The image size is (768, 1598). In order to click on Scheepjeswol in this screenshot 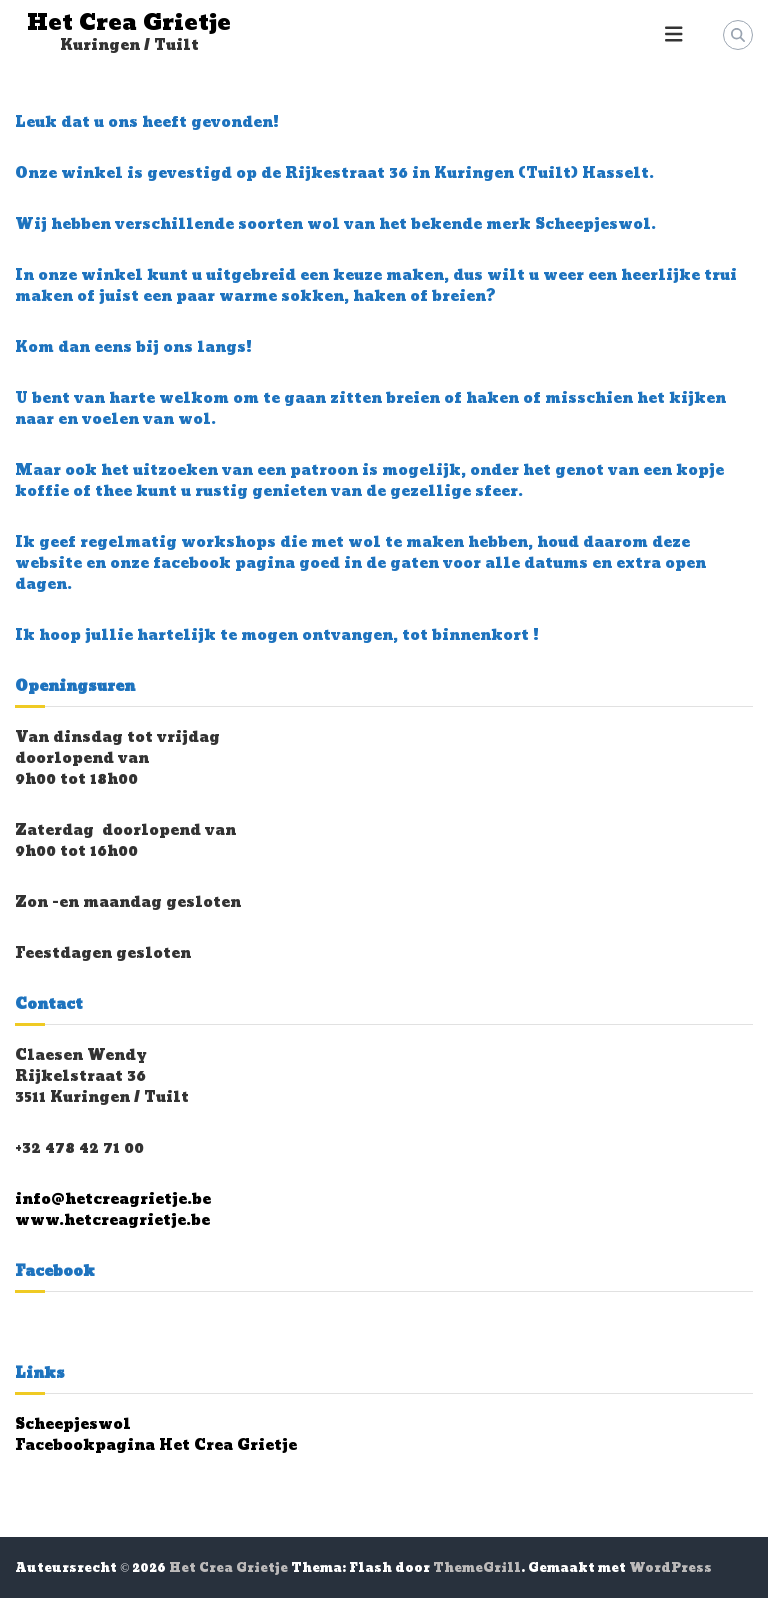, I will do `click(73, 1424)`.